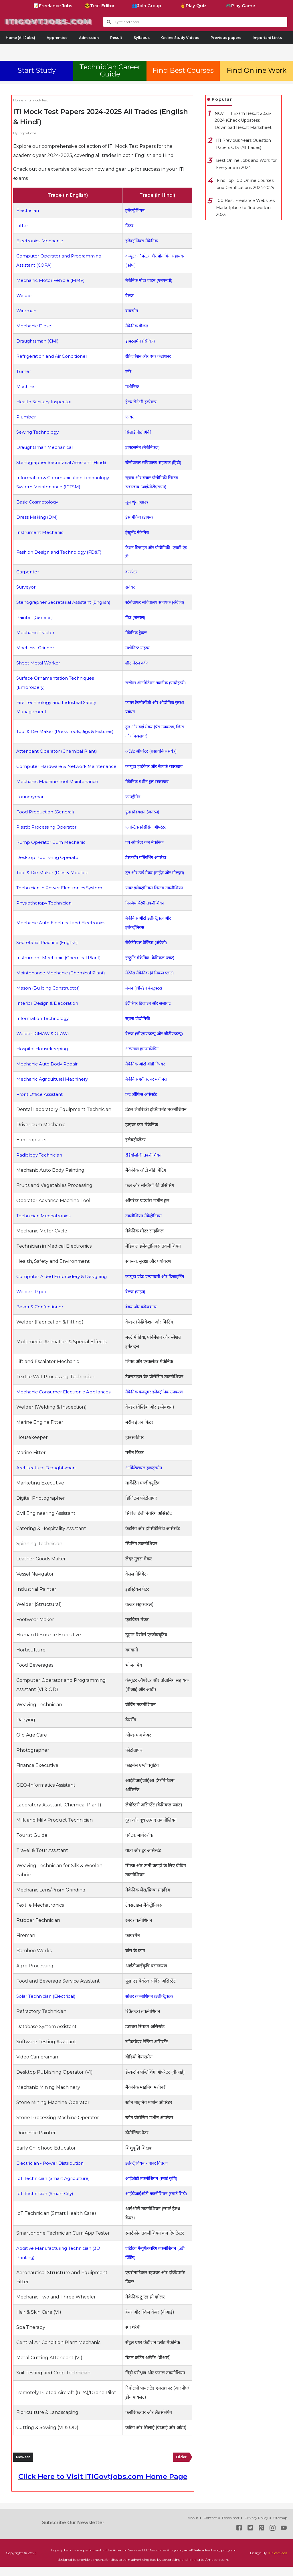 Image resolution: width=293 pixels, height=2576 pixels. I want to click on Front Office Assistant, so click(40, 1103).